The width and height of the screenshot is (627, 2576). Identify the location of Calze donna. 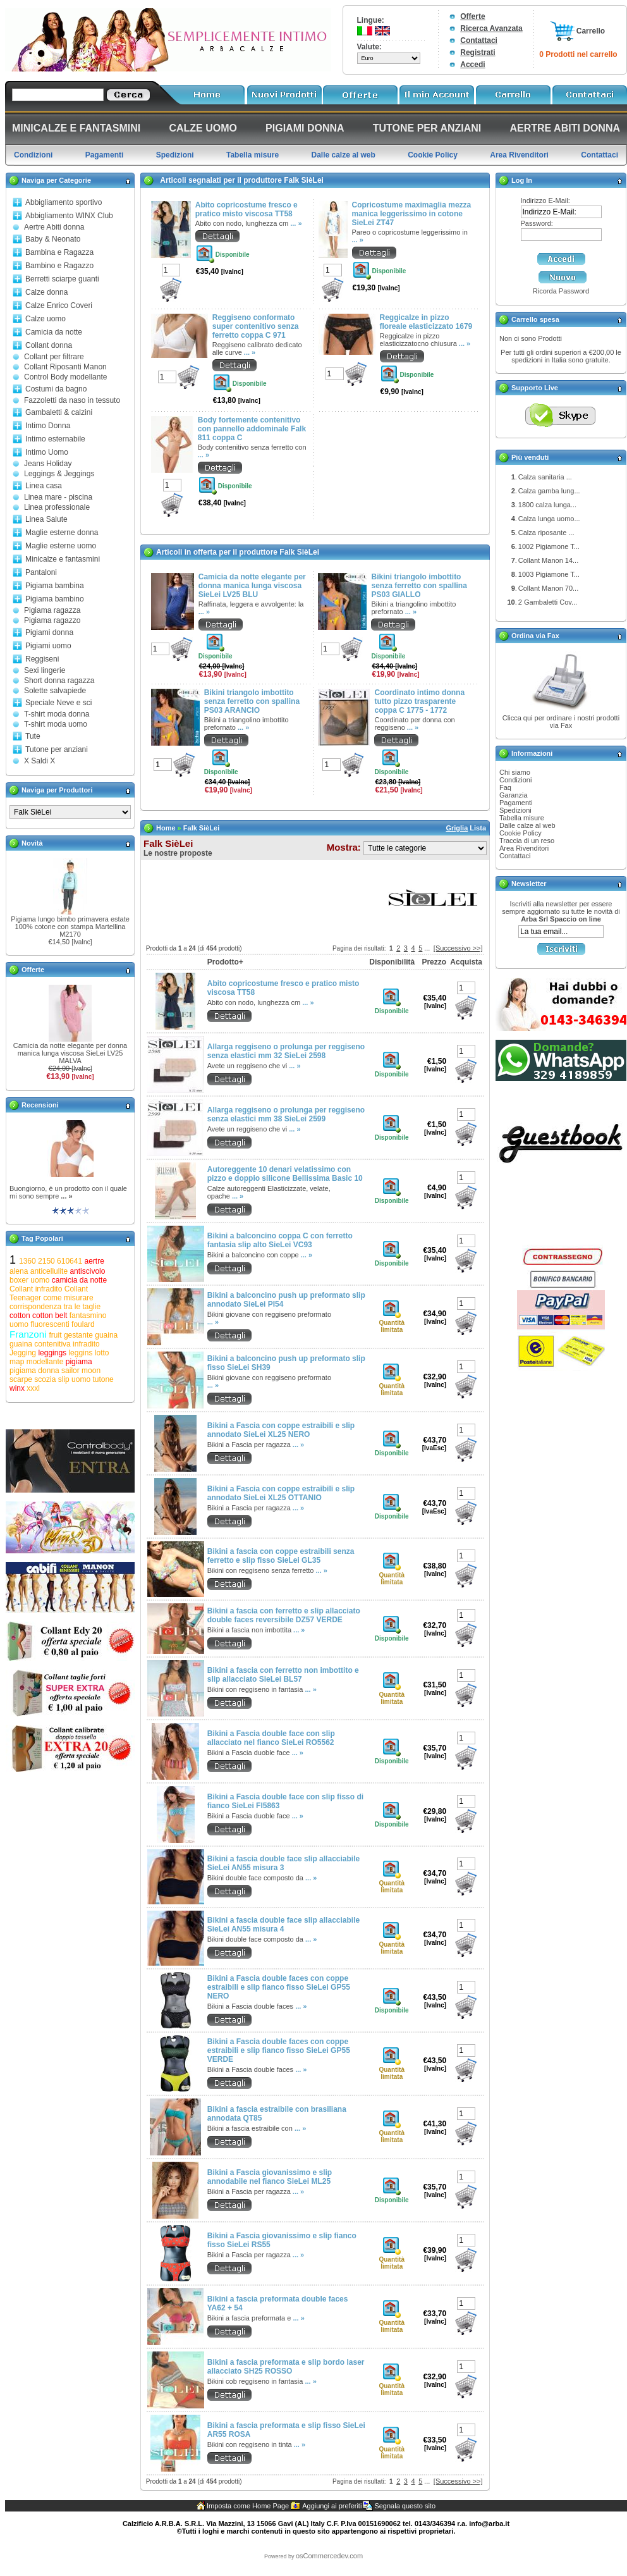
(46, 292).